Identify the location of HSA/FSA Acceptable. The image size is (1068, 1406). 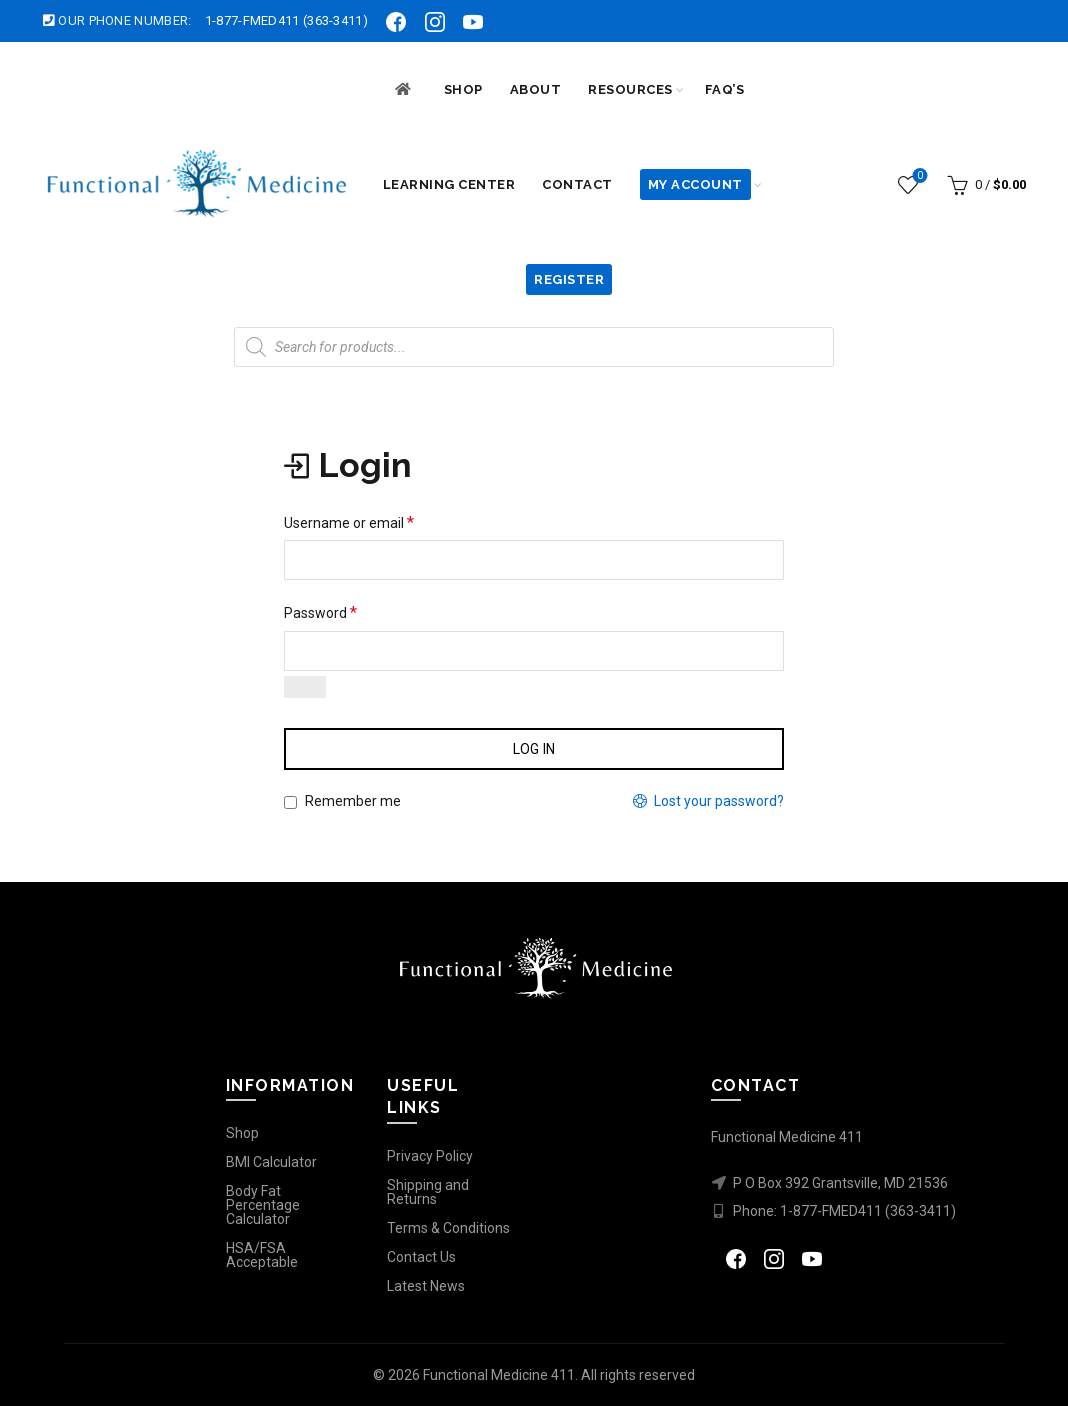
(262, 1255).